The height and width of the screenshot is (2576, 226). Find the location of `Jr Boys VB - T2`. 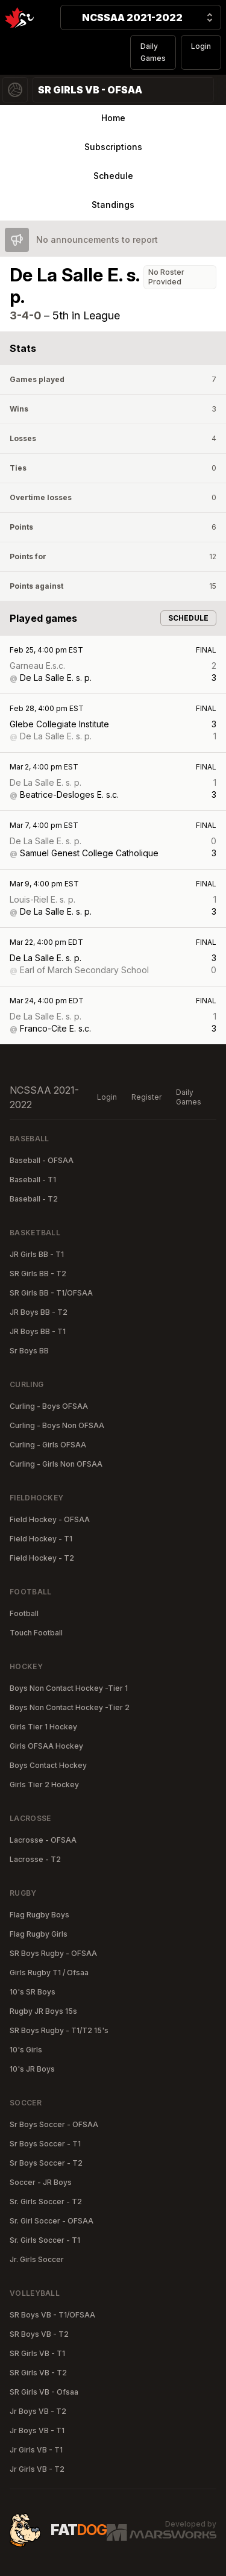

Jr Boys VB - T2 is located at coordinates (38, 2411).